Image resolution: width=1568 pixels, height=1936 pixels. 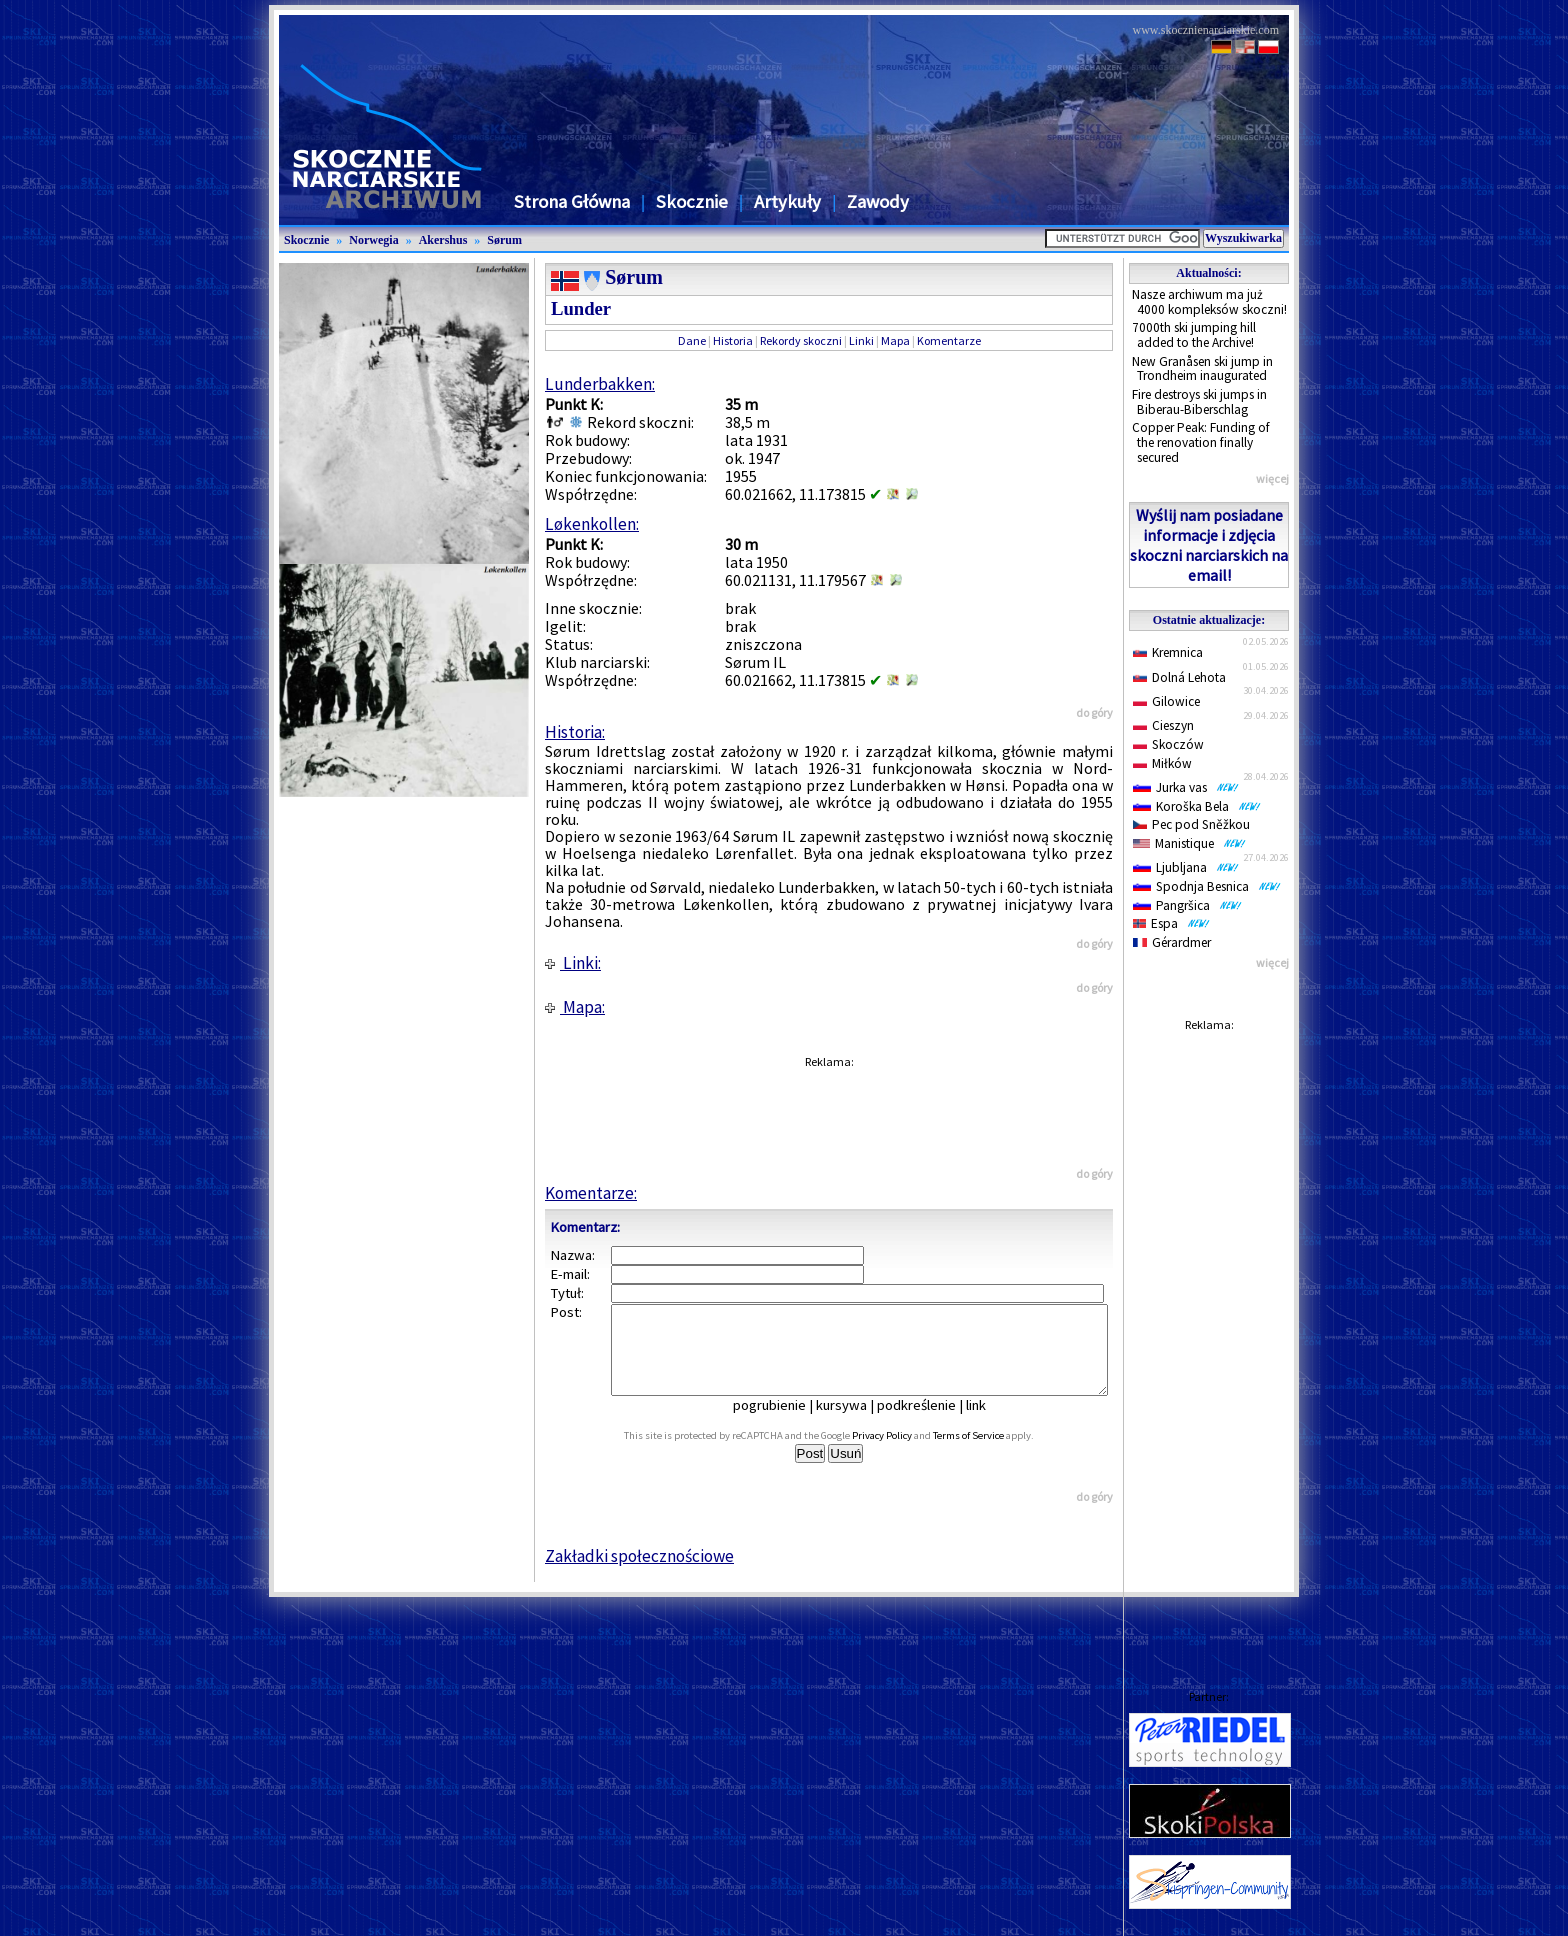 What do you see at coordinates (1187, 905) in the screenshot?
I see `Pangršica` at bounding box center [1187, 905].